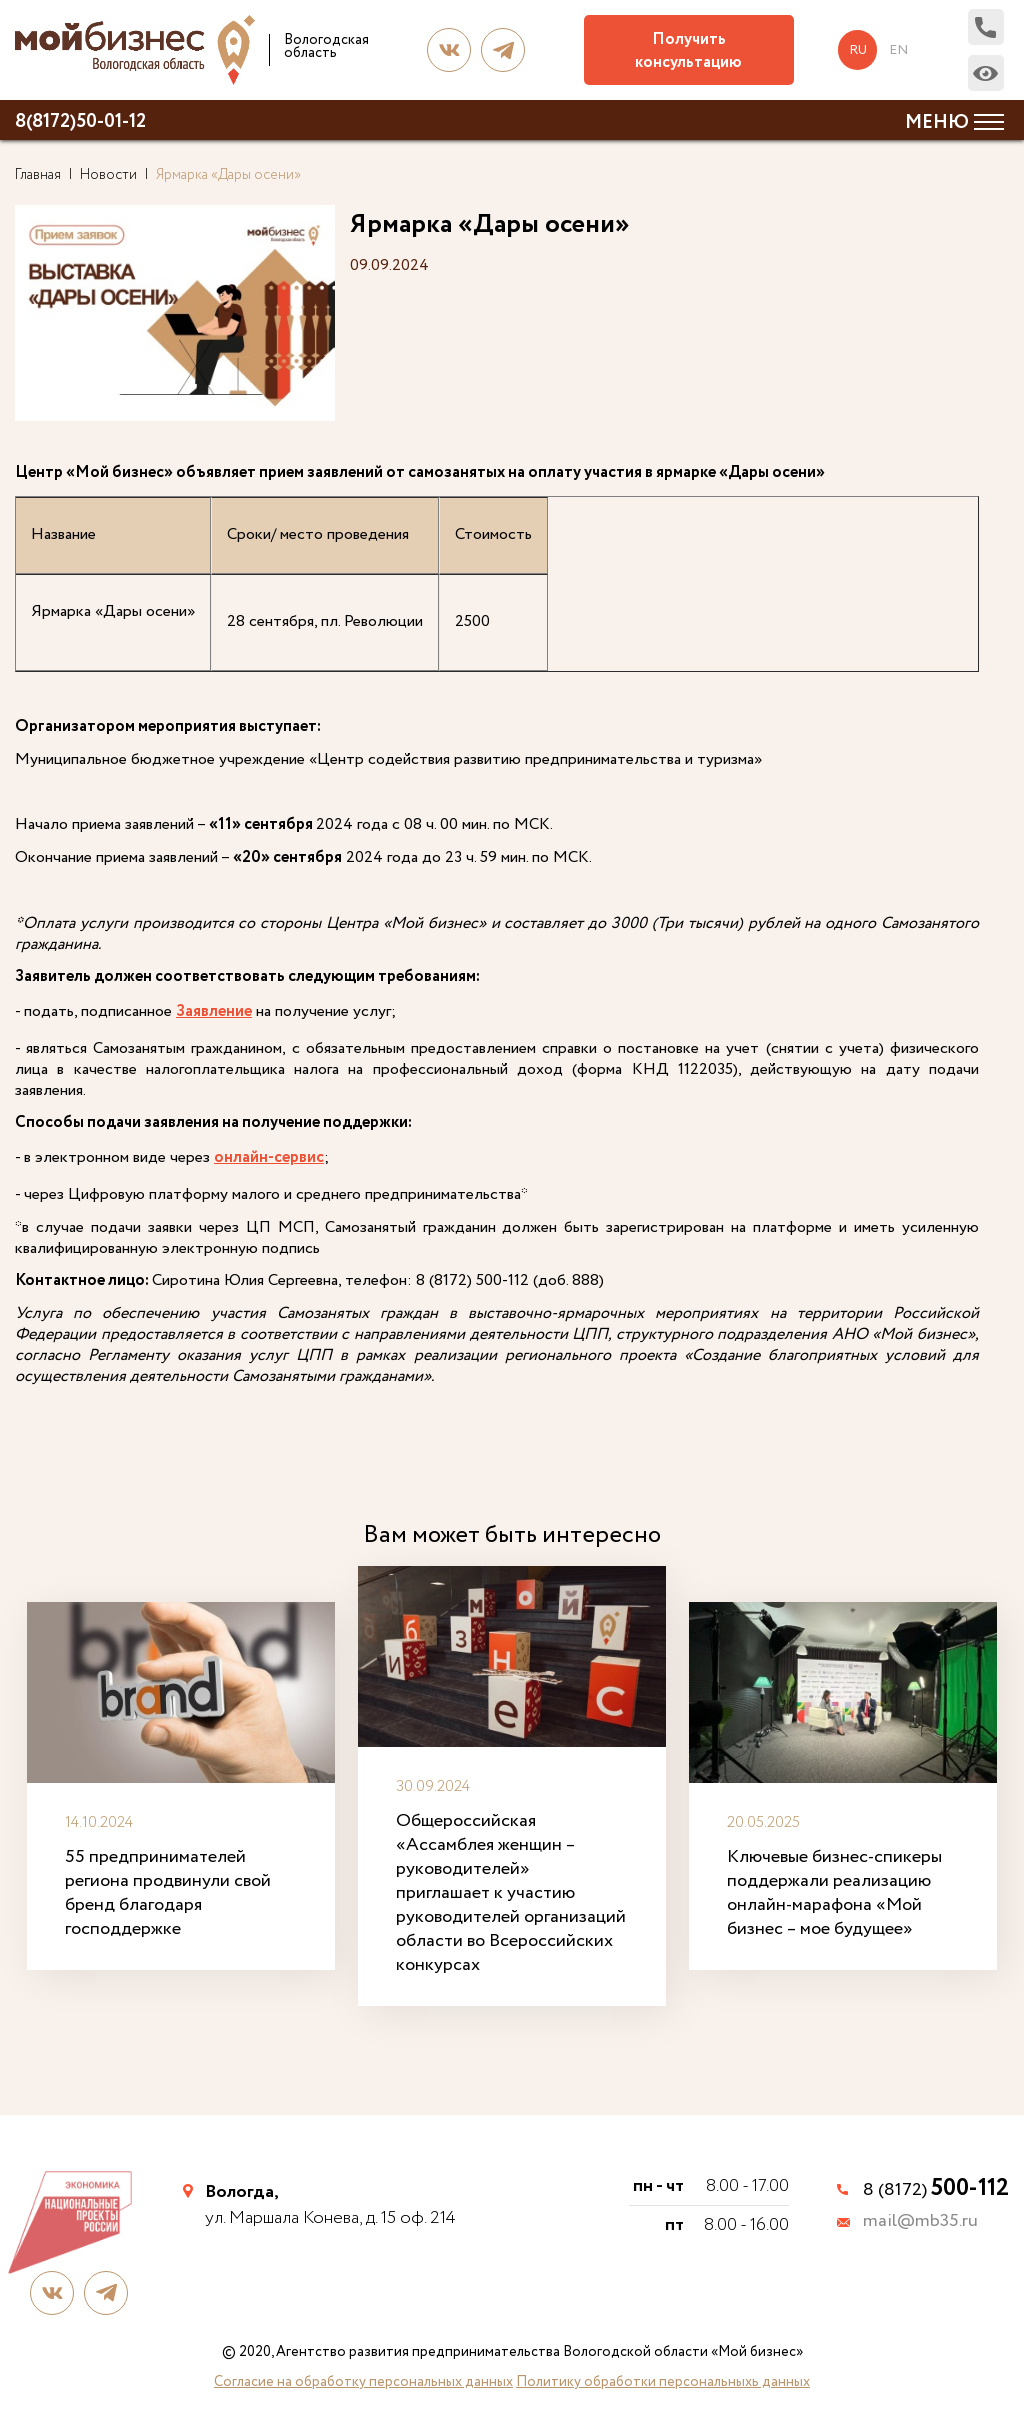 The height and width of the screenshot is (2423, 1024). Describe the element at coordinates (108, 175) in the screenshot. I see `Новости` at that location.